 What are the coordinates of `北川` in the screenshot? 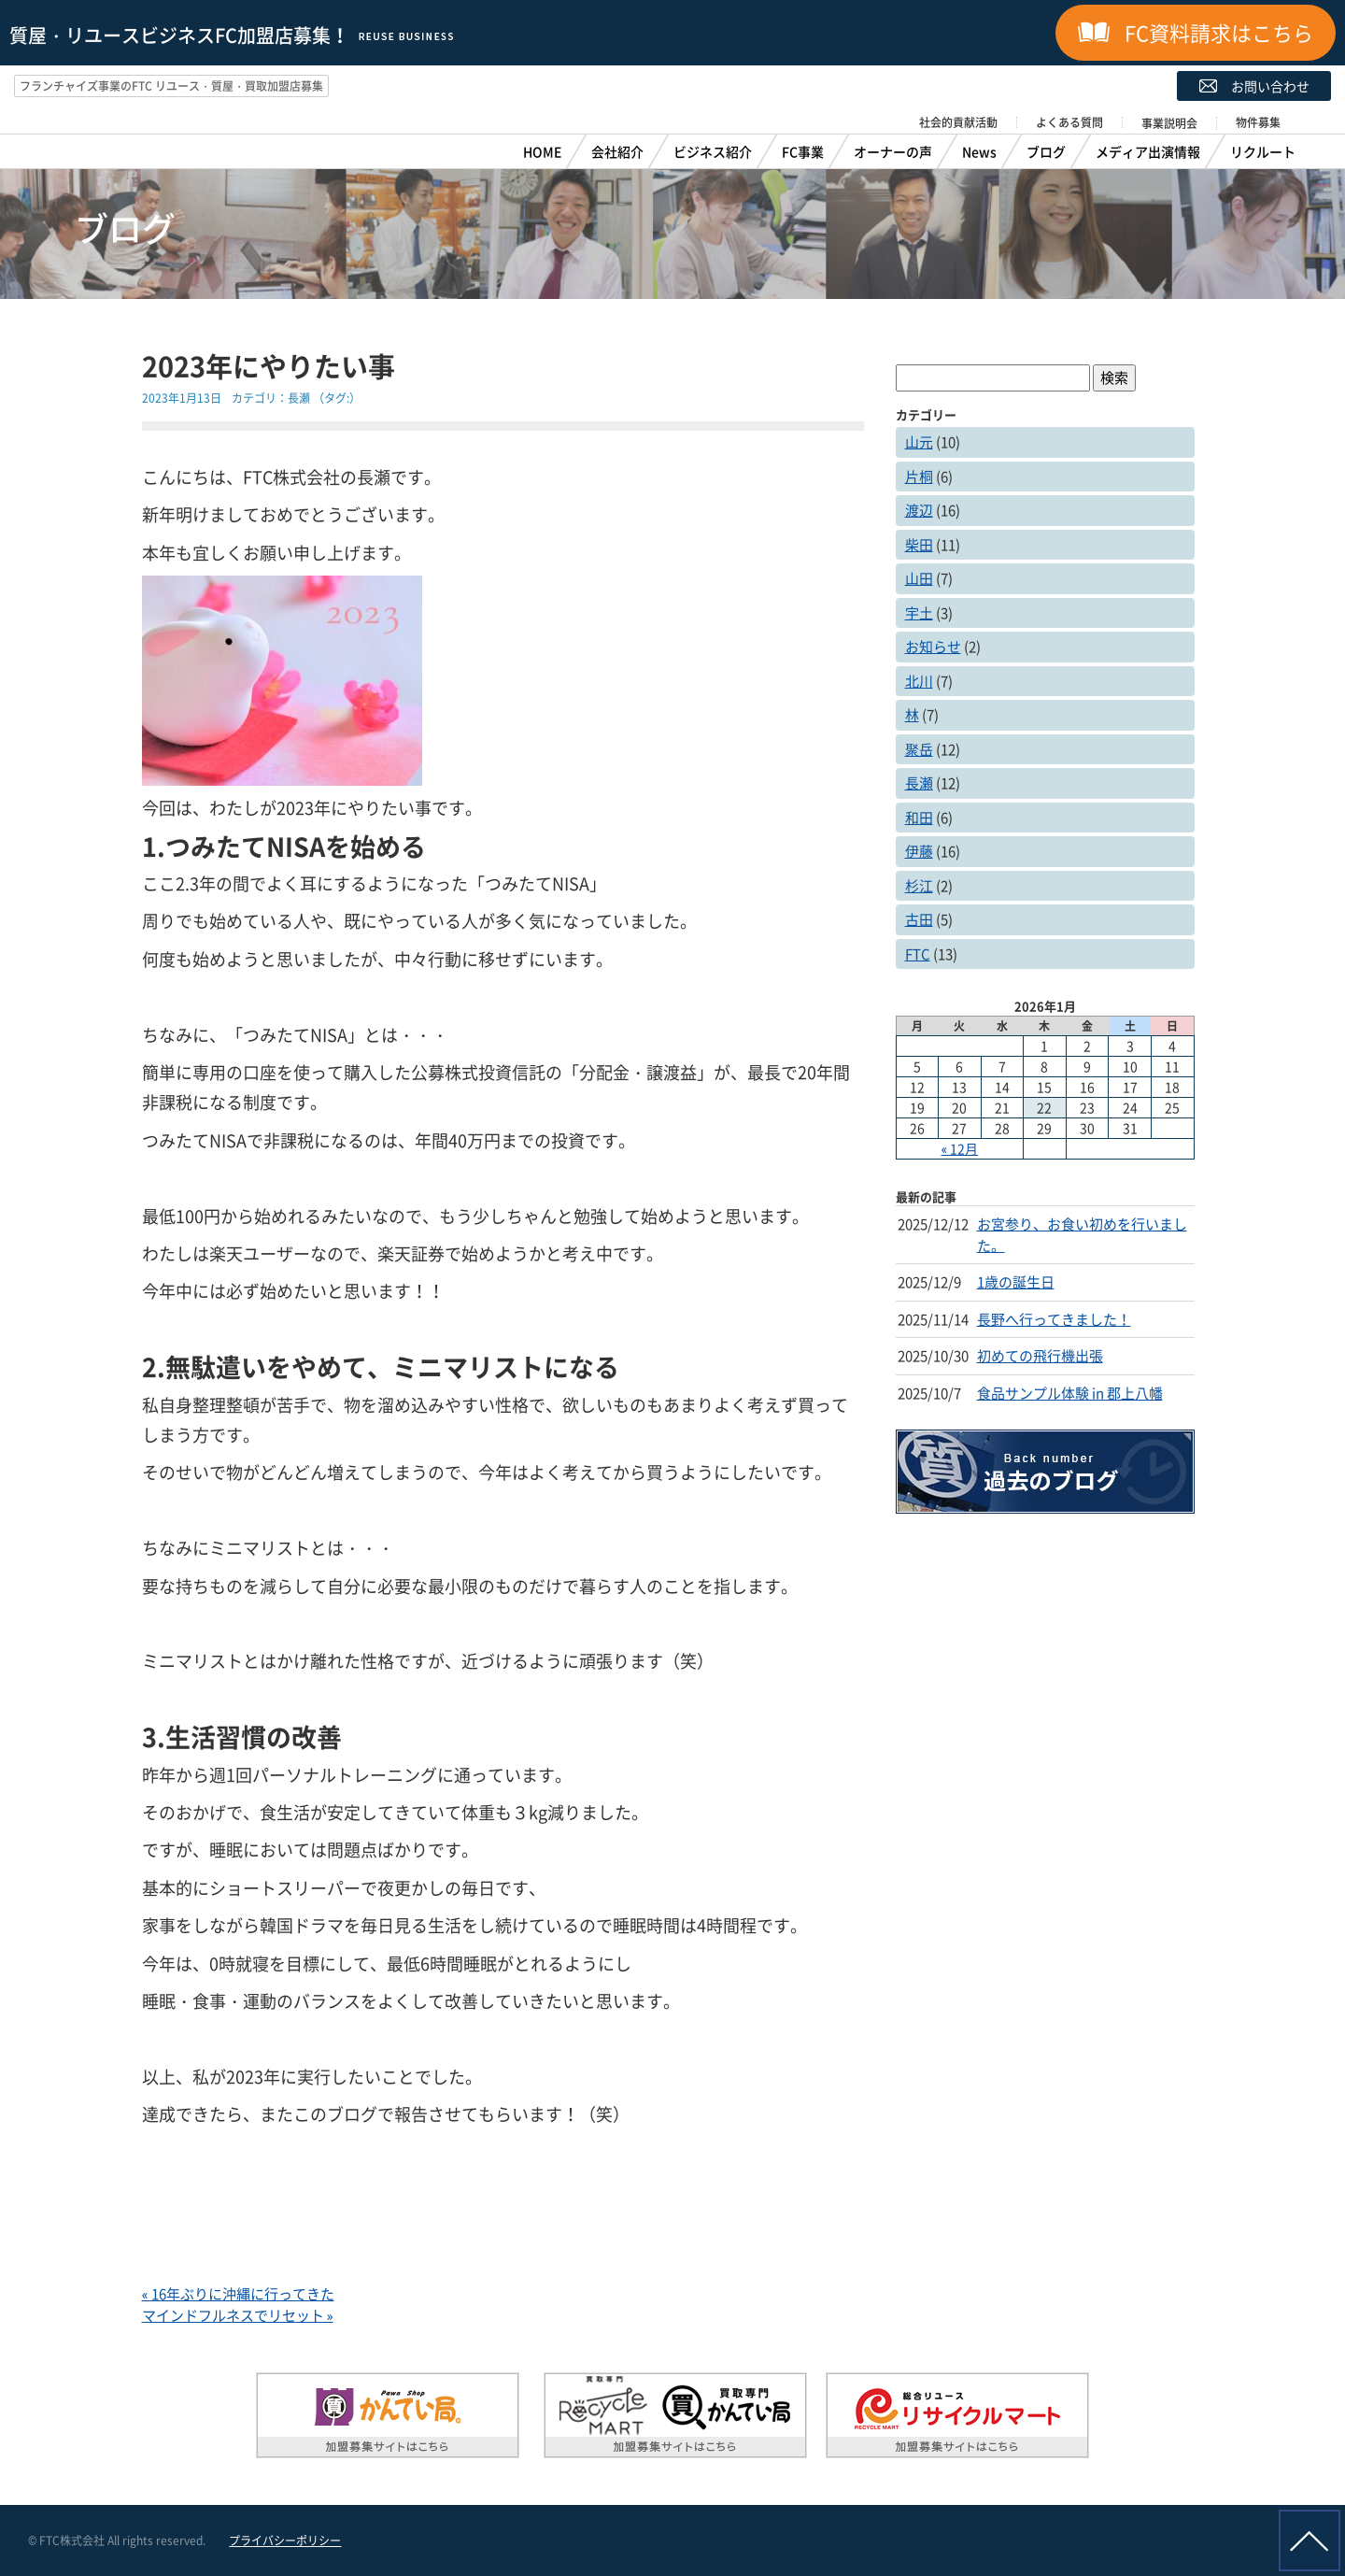 It's located at (919, 681).